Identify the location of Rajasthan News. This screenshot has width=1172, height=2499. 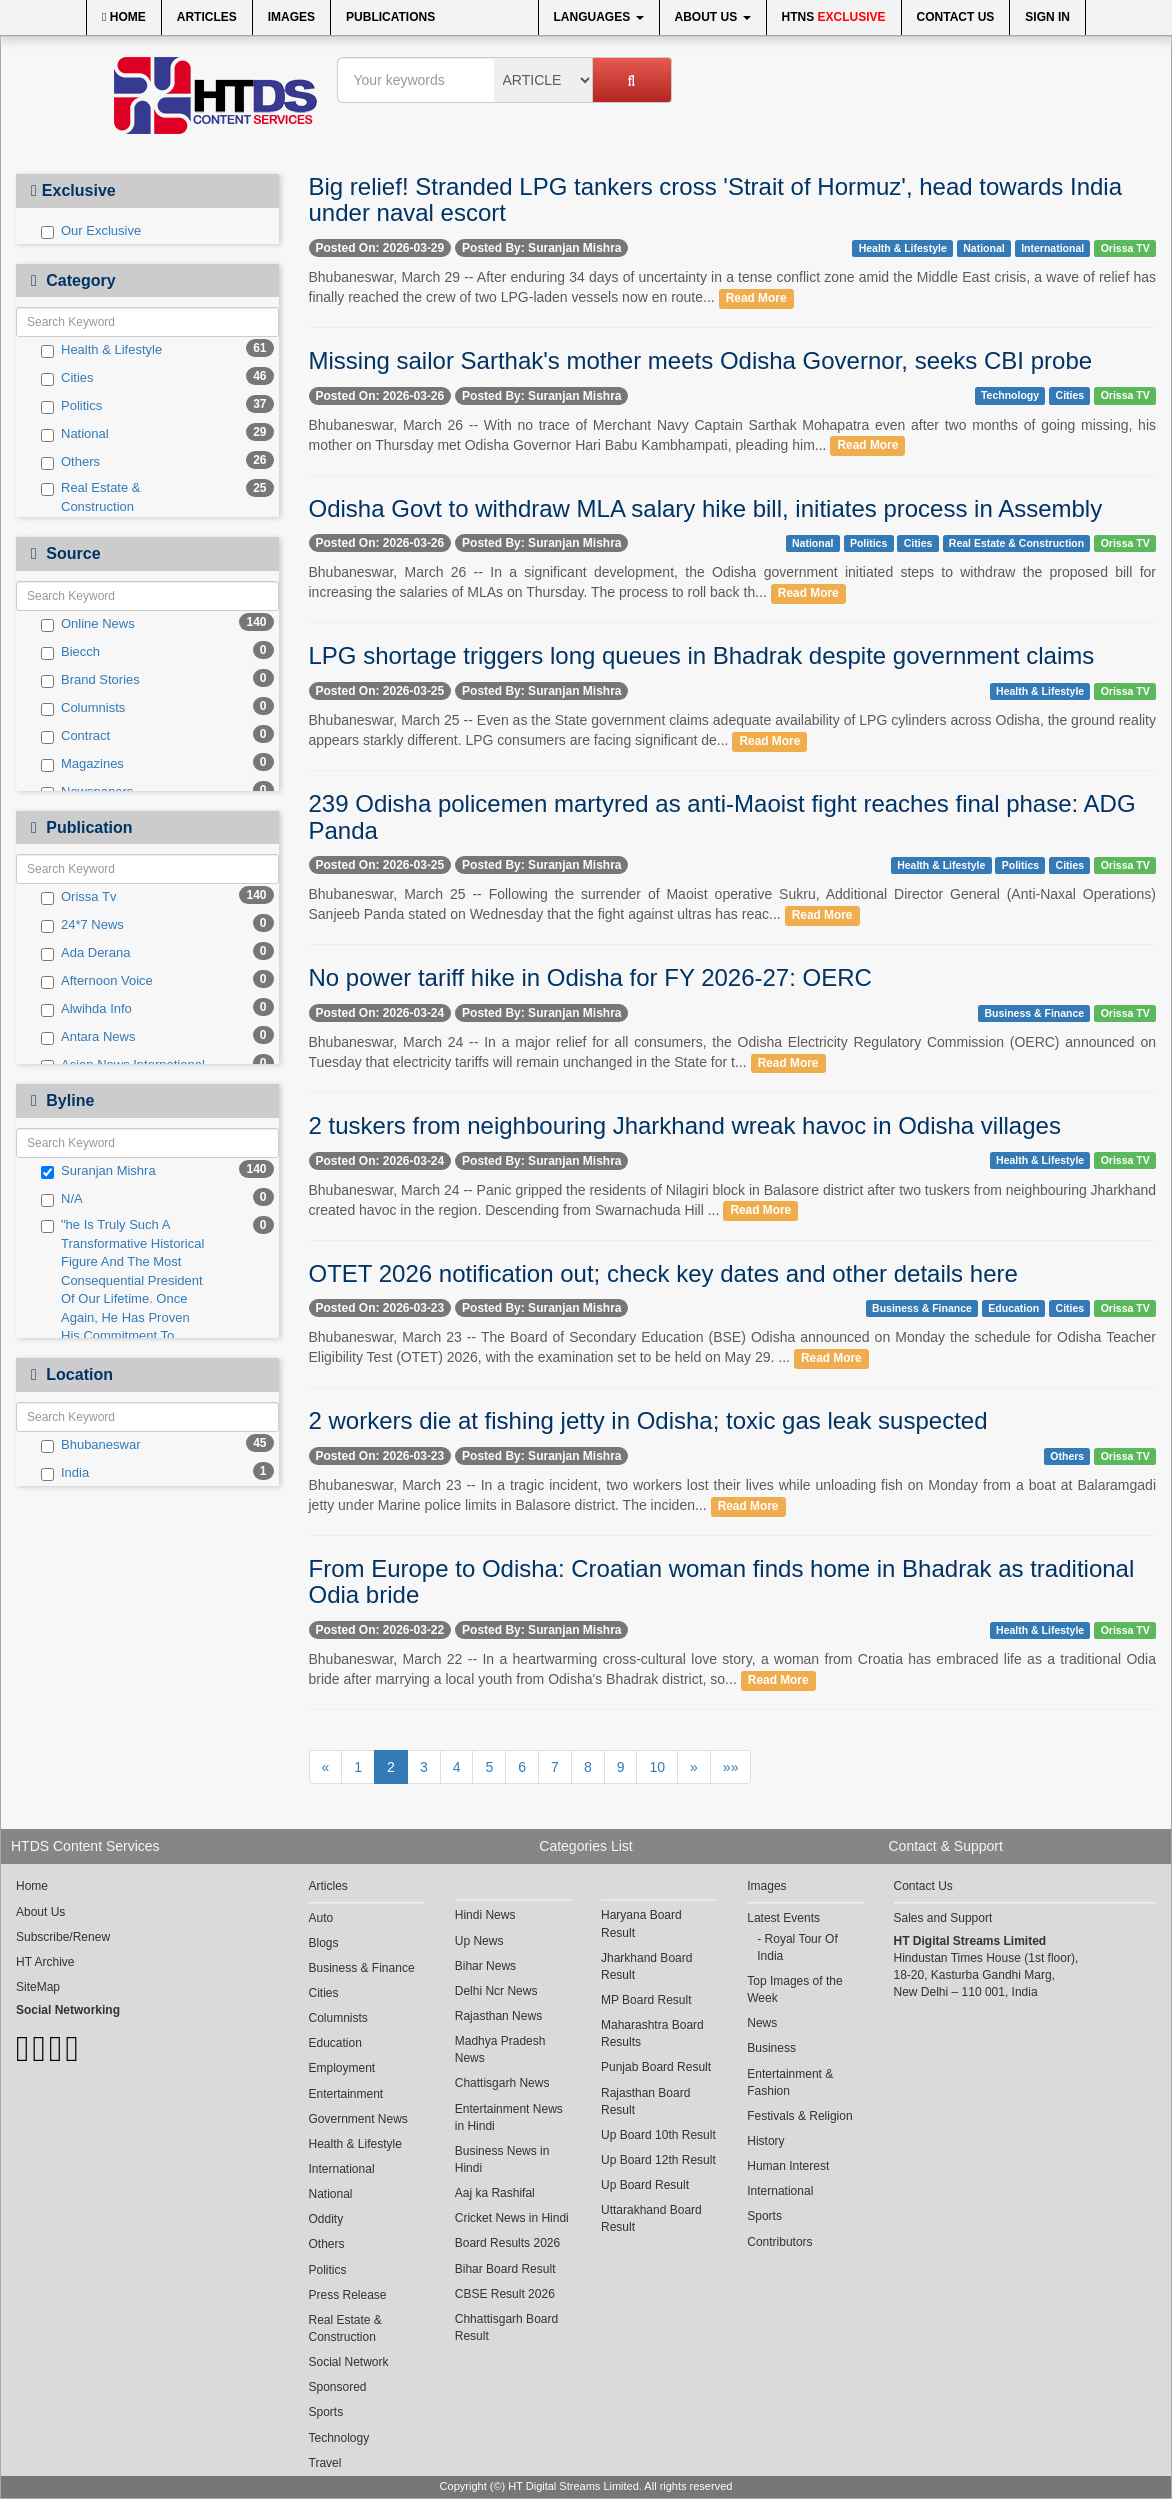
(498, 2016).